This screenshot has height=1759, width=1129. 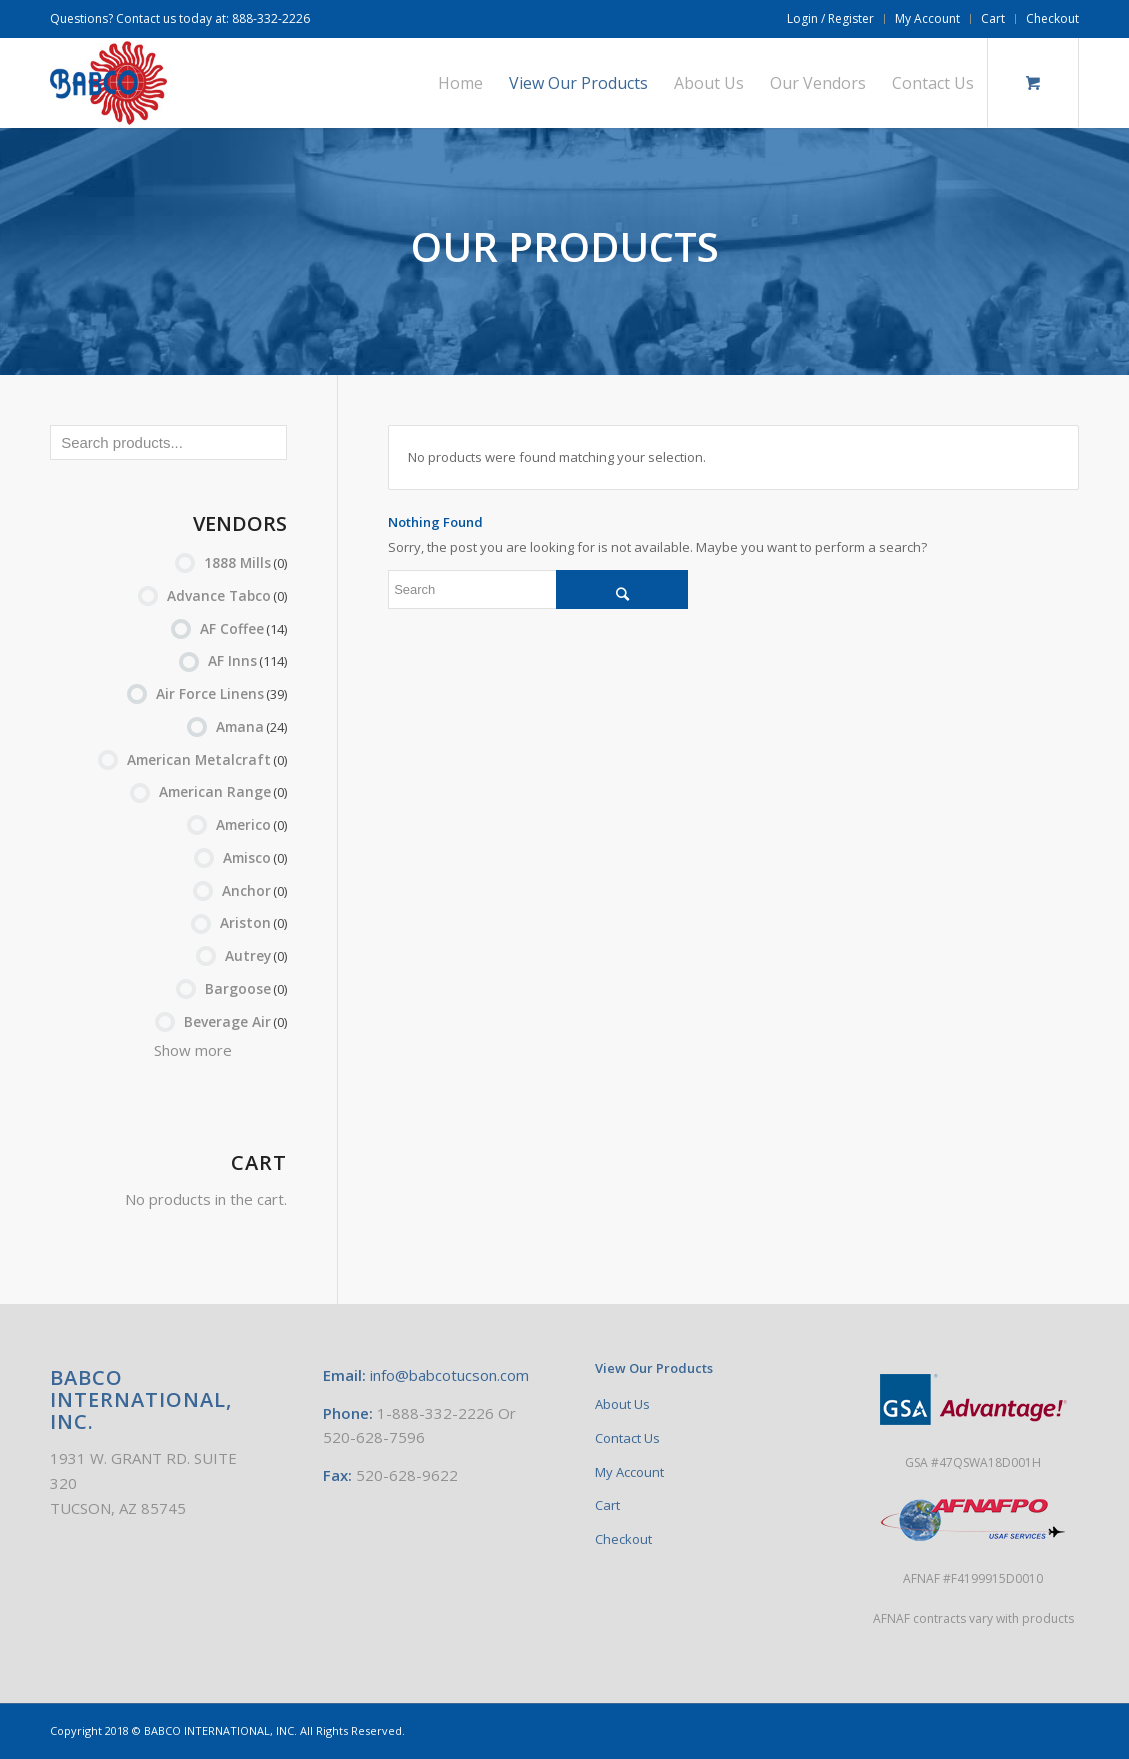 I want to click on Contact Us, so click(x=627, y=1438).